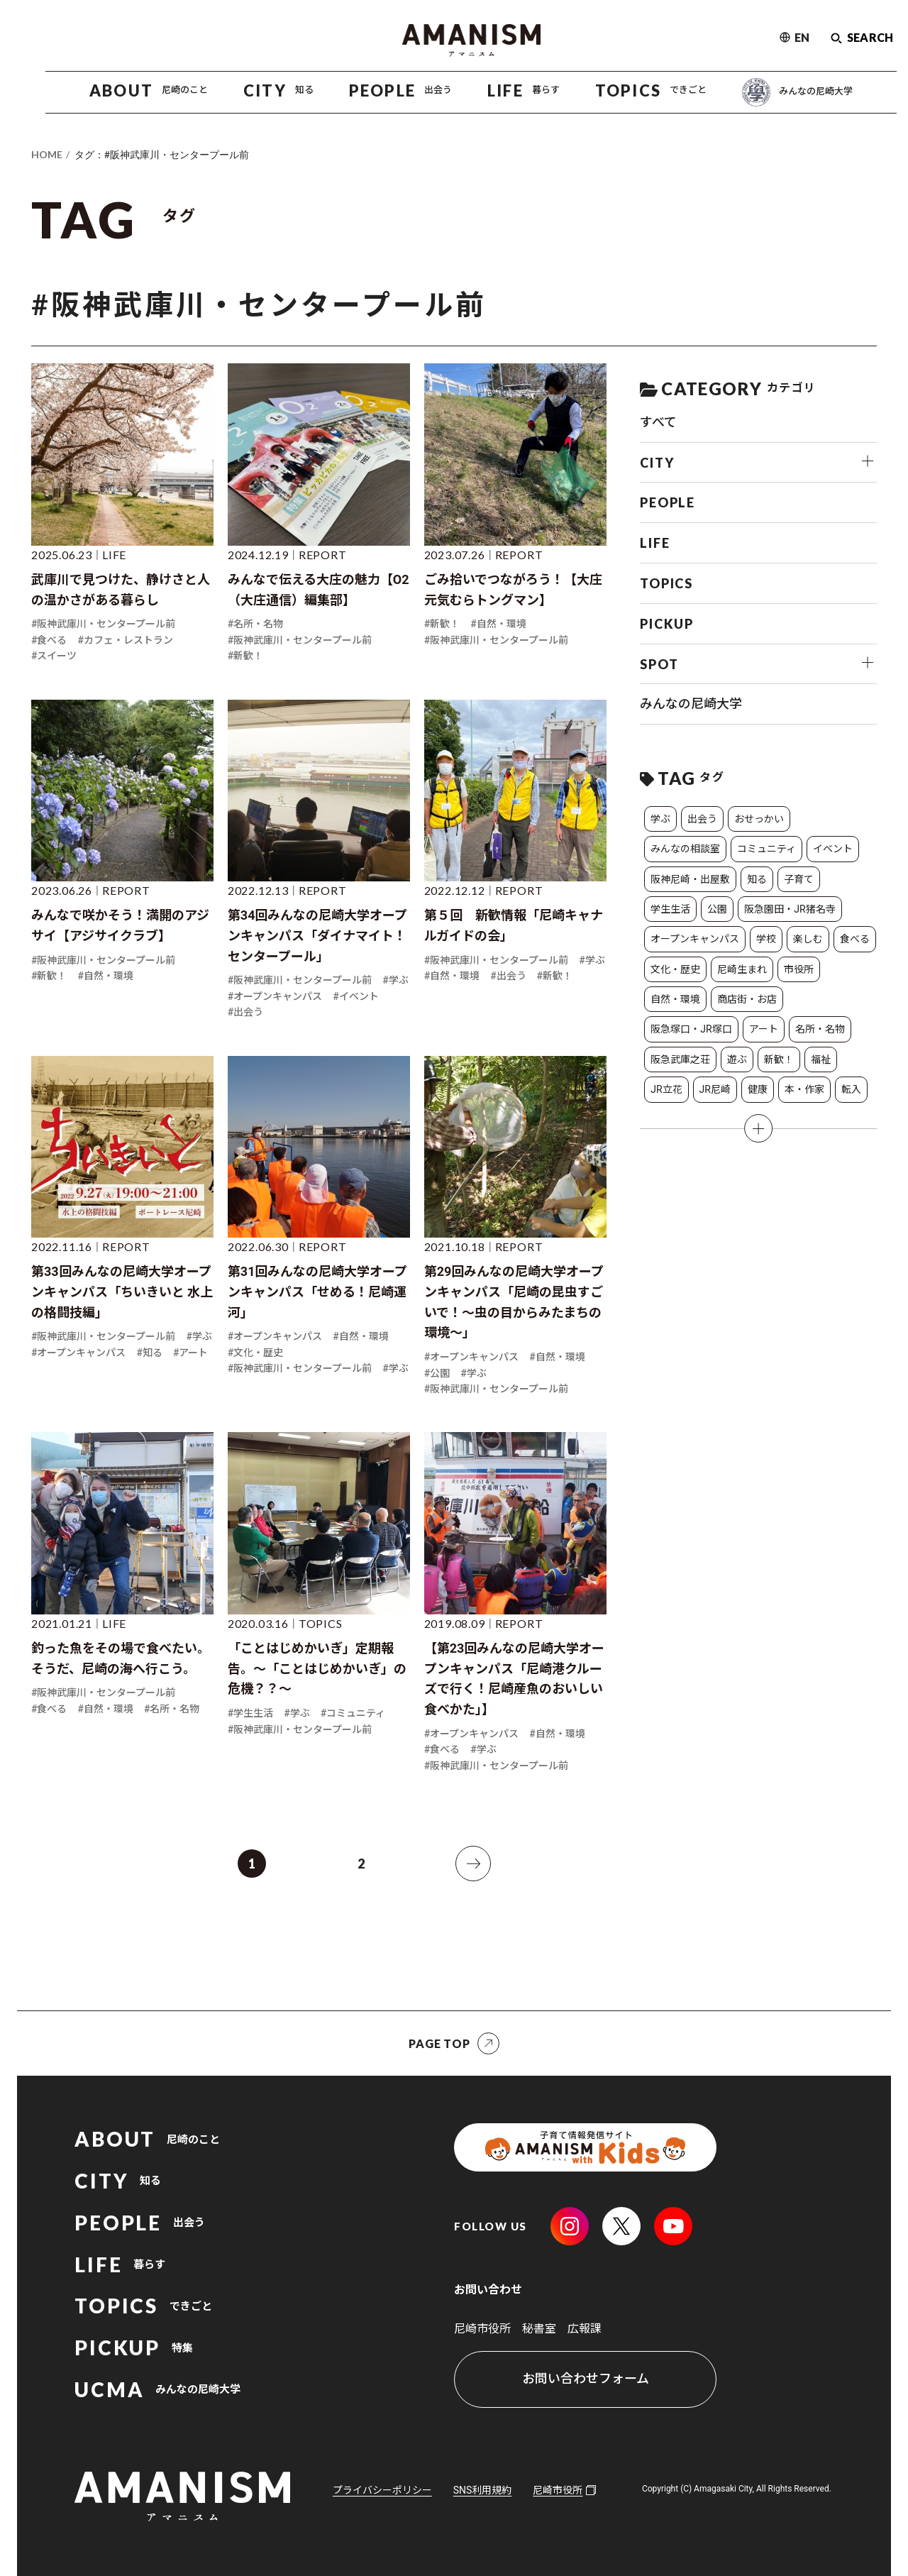 The image size is (908, 2576). What do you see at coordinates (758, 1089) in the screenshot?
I see `健康` at bounding box center [758, 1089].